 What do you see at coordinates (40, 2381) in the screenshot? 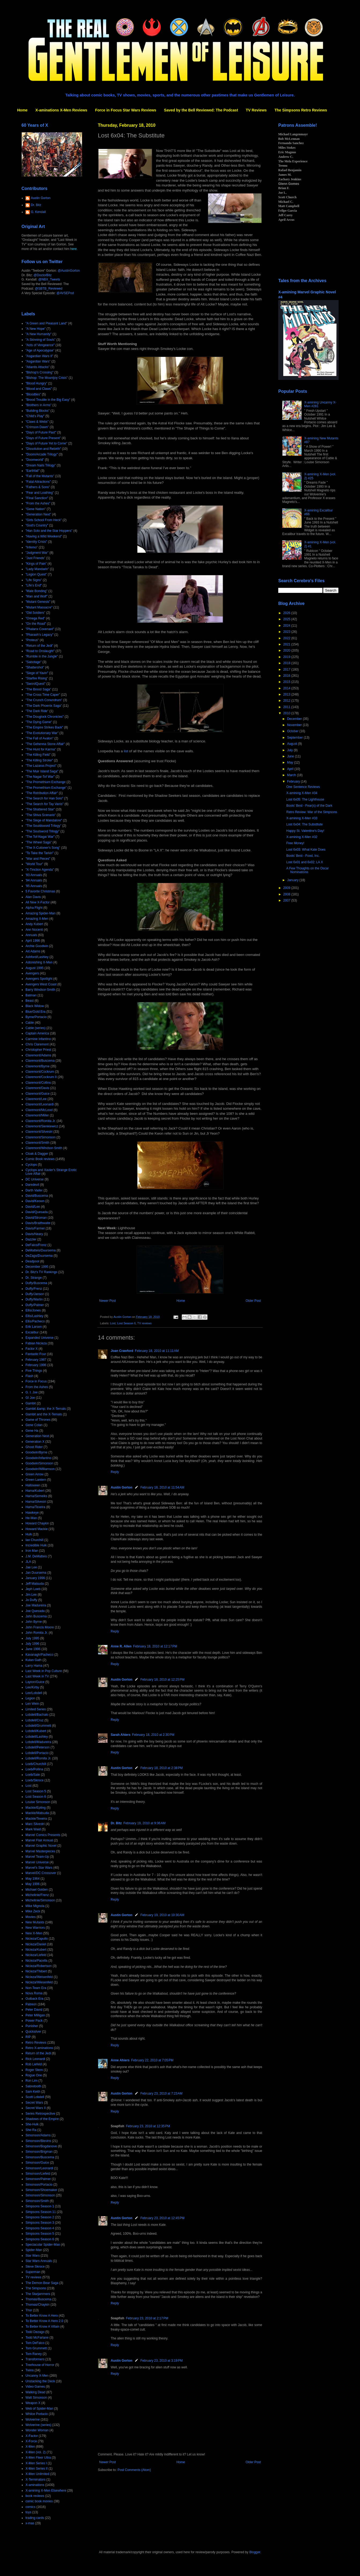
I see `Unstacking the Deck` at bounding box center [40, 2381].